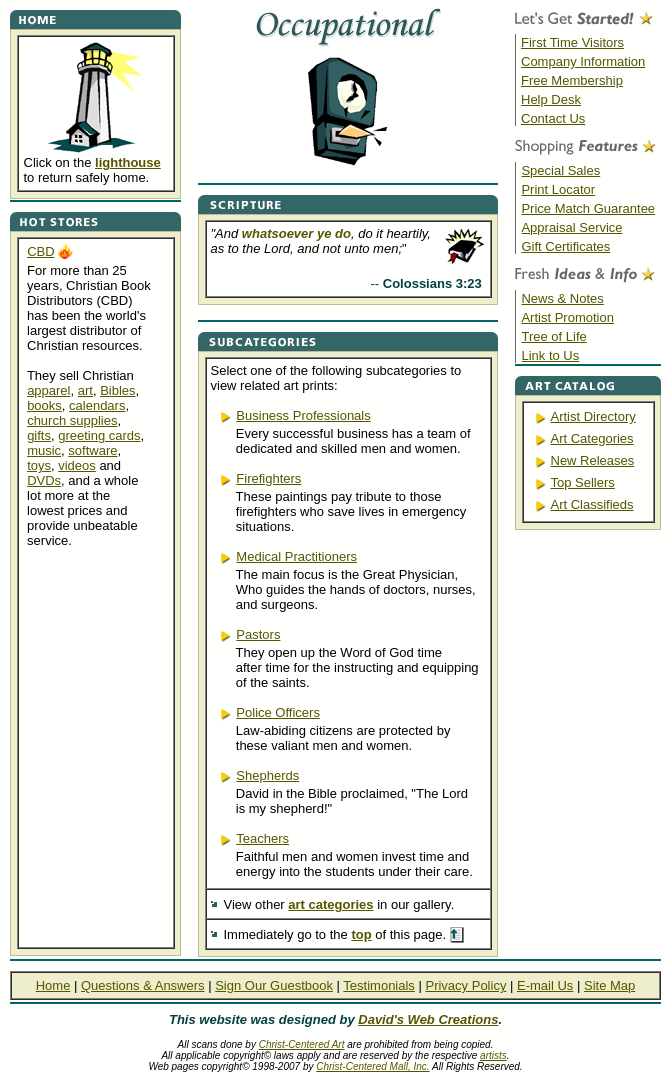  What do you see at coordinates (48, 390) in the screenshot?
I see `apparel` at bounding box center [48, 390].